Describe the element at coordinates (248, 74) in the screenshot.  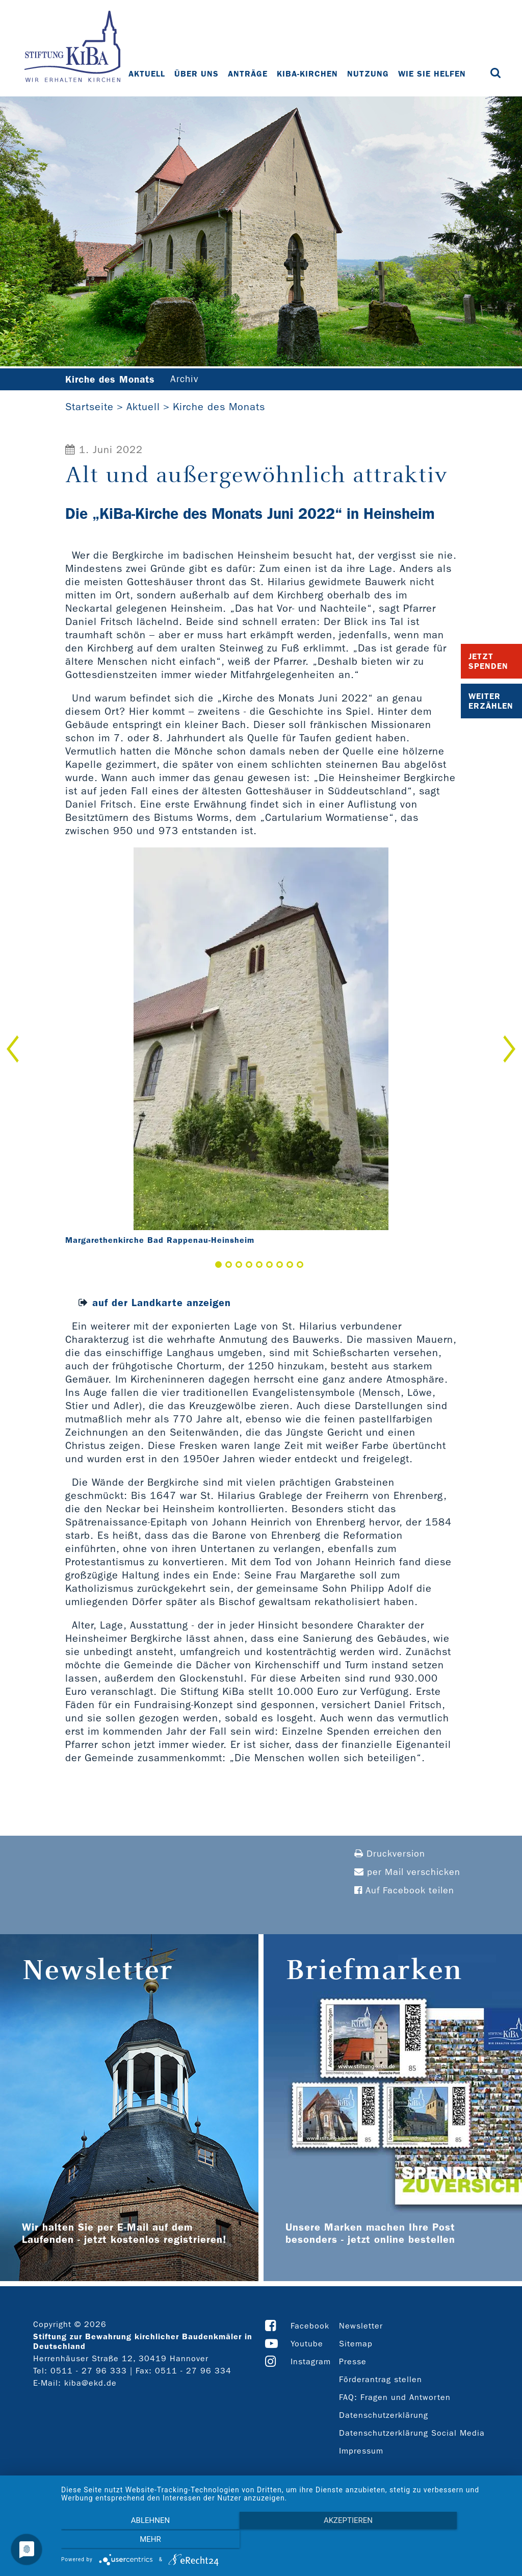
I see `Anträge` at that location.